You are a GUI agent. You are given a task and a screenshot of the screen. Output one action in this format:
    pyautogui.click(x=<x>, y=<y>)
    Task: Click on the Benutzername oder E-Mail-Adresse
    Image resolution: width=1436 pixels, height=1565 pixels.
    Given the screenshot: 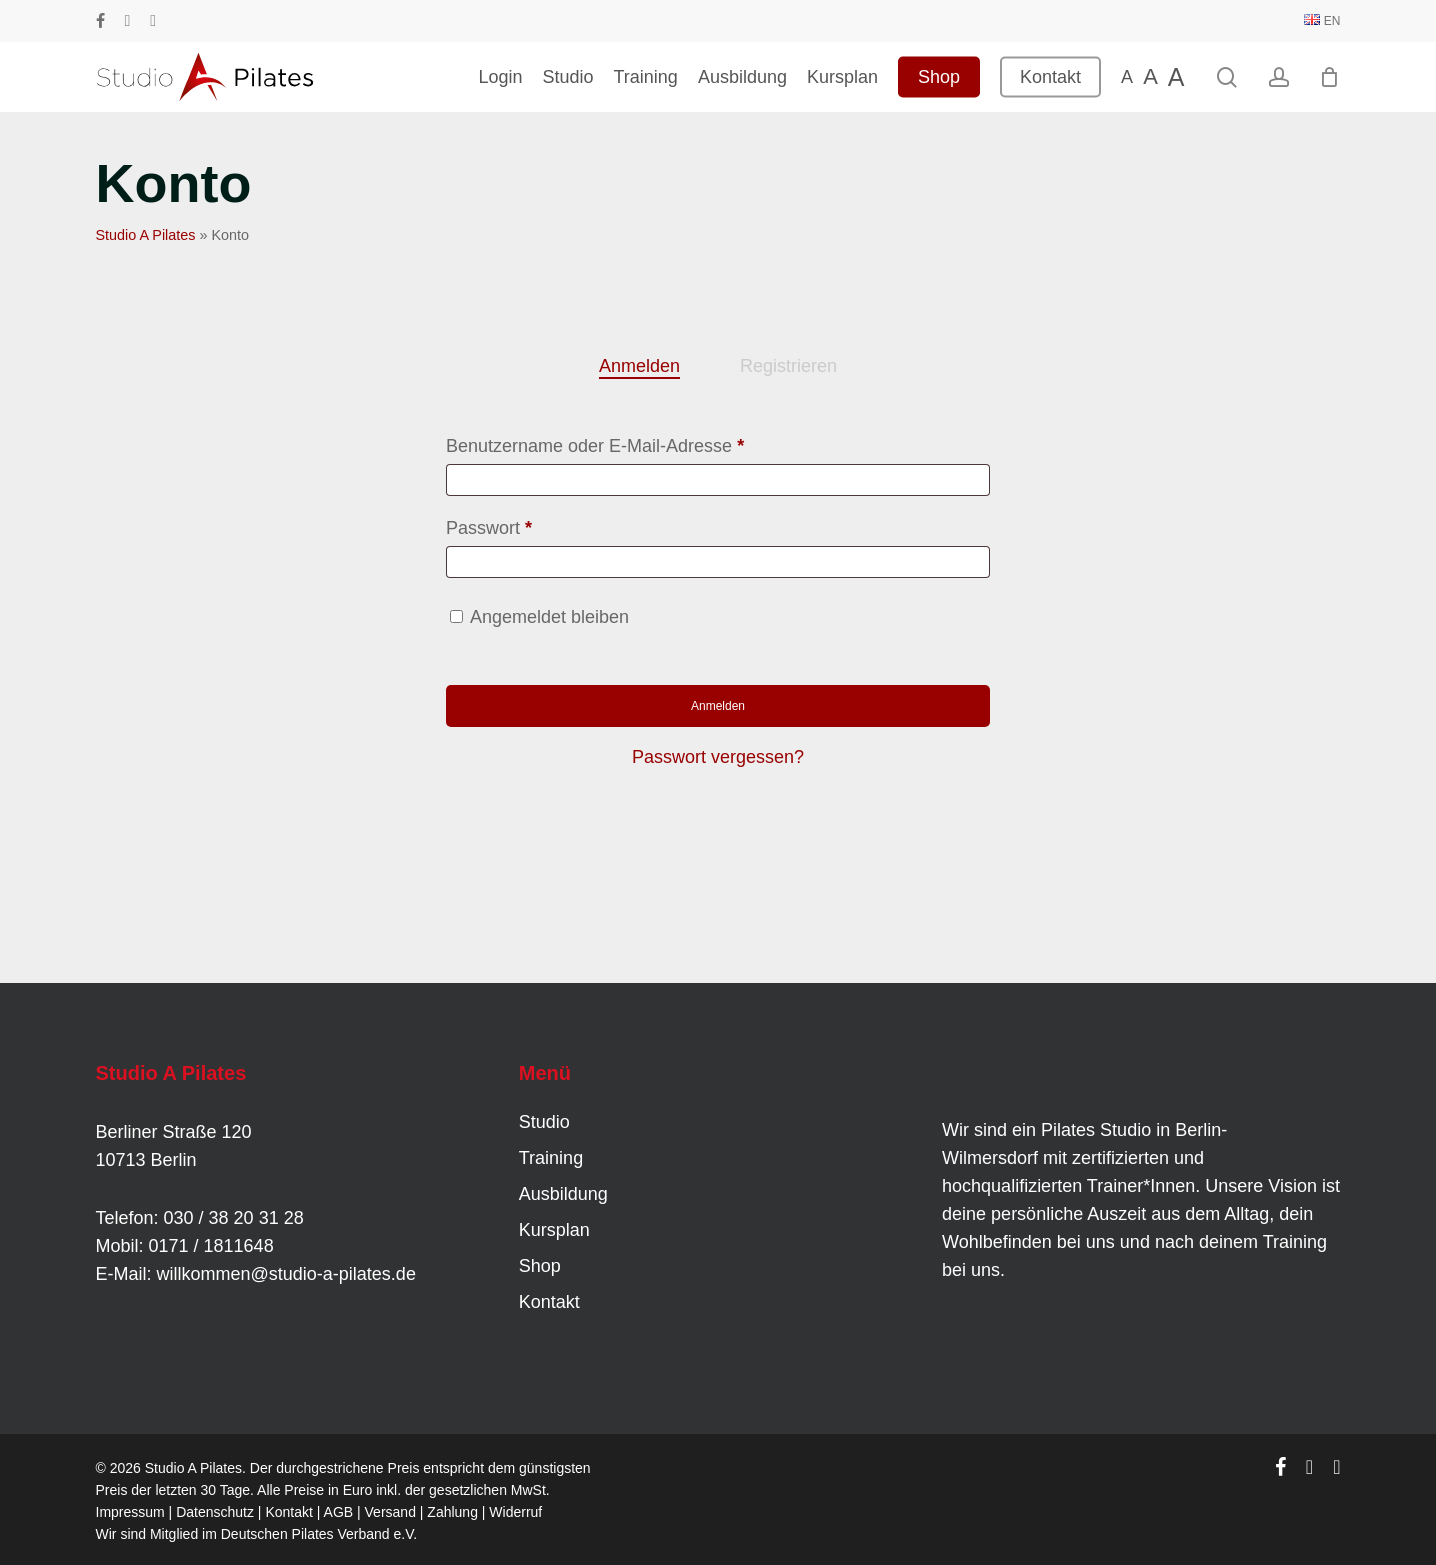 What is the action you would take?
    pyautogui.click(x=640, y=442)
    